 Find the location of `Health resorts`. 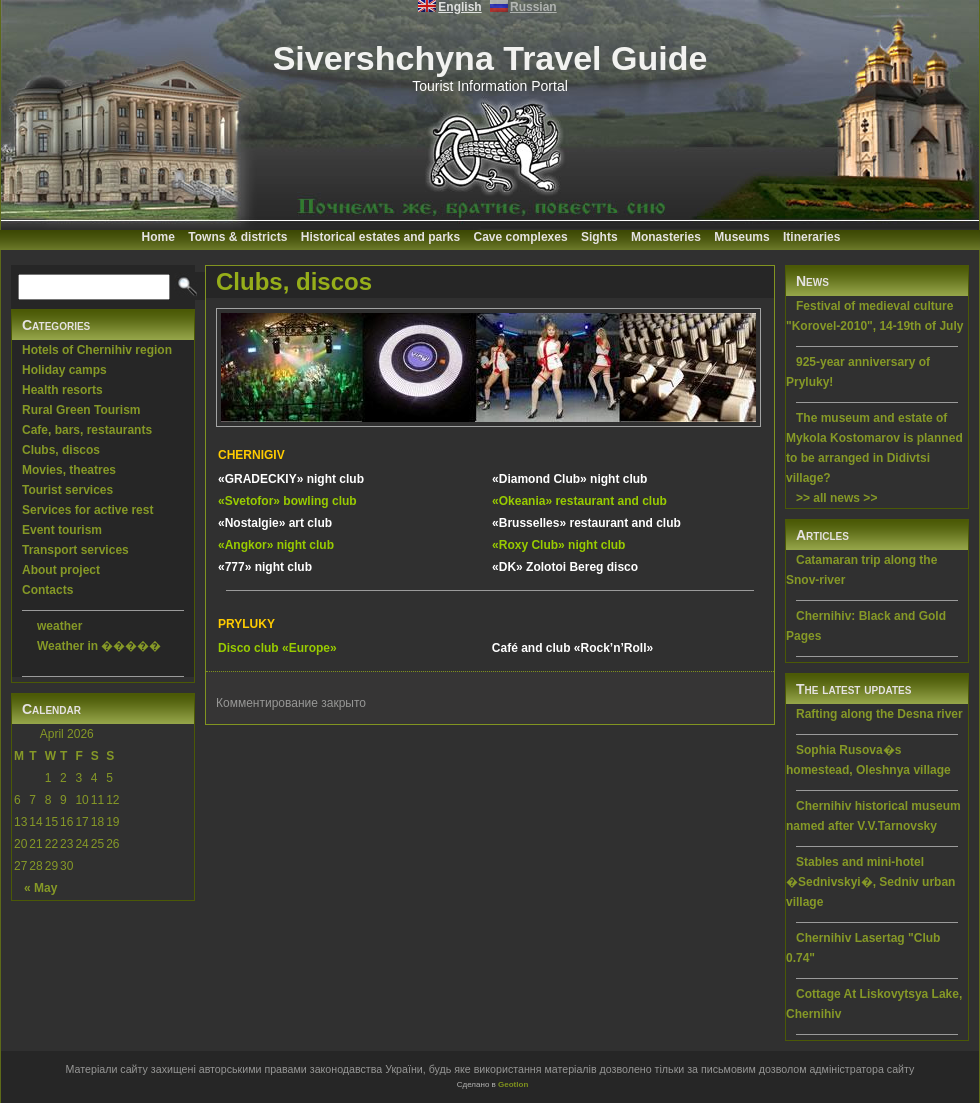

Health resorts is located at coordinates (62, 390).